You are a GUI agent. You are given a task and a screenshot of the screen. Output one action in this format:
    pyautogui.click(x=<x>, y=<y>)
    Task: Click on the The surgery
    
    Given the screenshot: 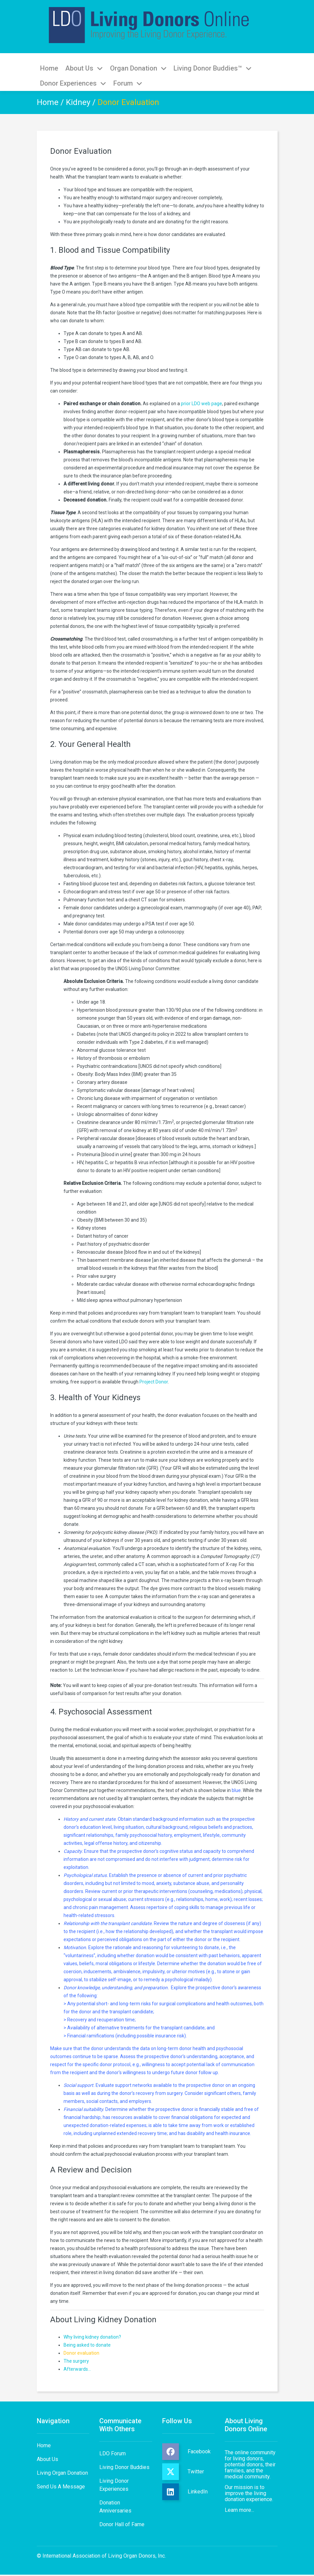 What is the action you would take?
    pyautogui.click(x=76, y=2362)
    